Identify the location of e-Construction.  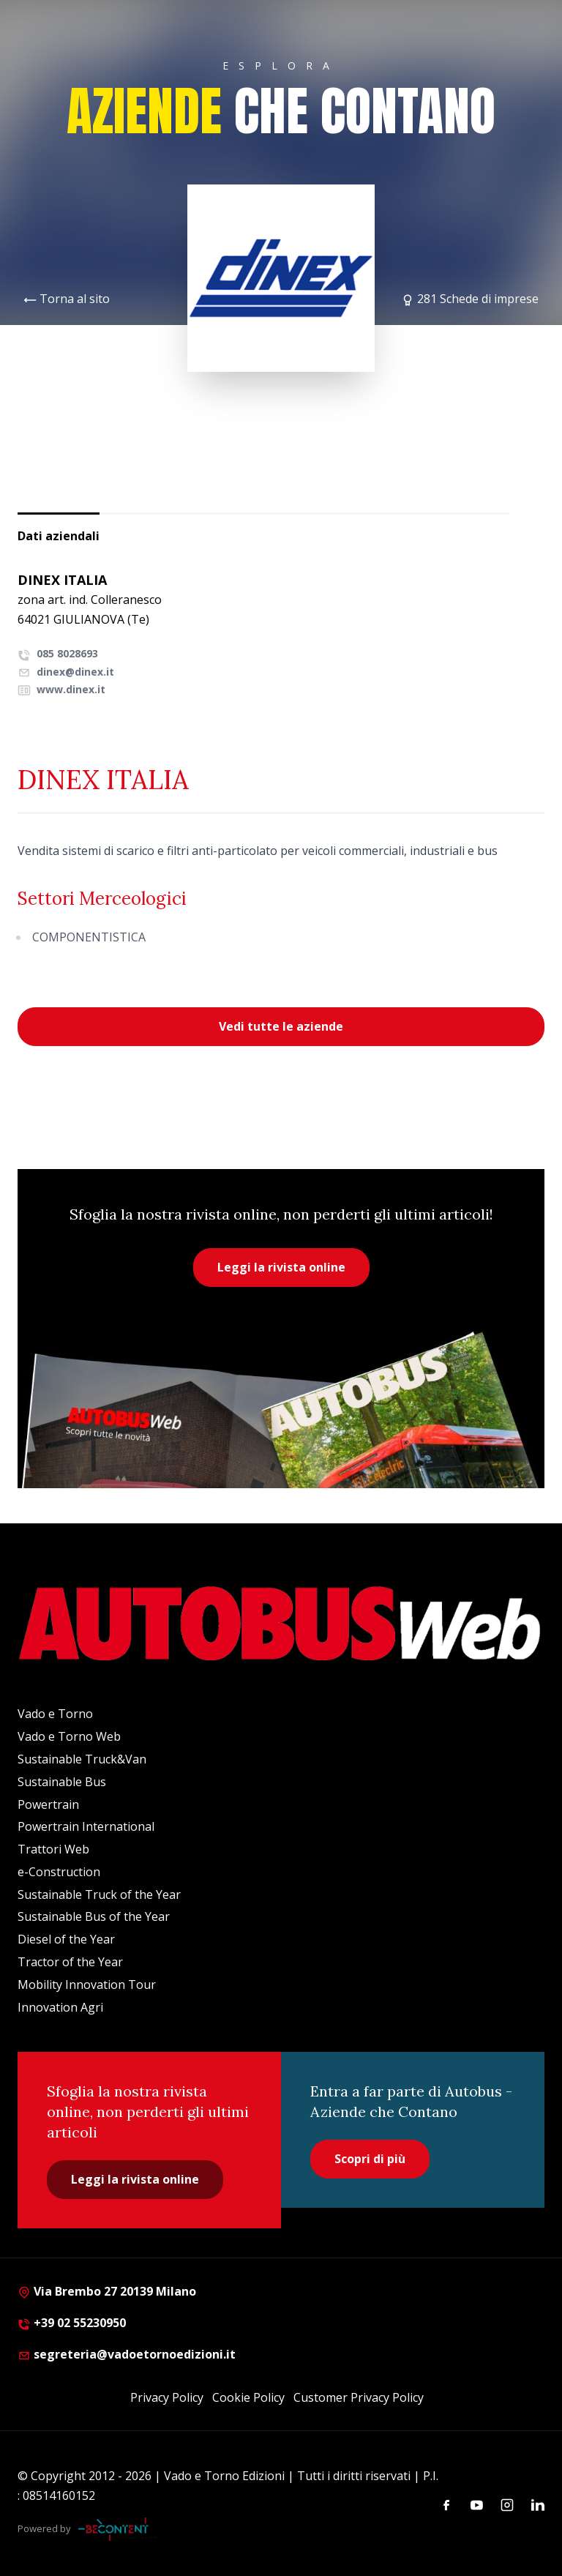
(59, 1872).